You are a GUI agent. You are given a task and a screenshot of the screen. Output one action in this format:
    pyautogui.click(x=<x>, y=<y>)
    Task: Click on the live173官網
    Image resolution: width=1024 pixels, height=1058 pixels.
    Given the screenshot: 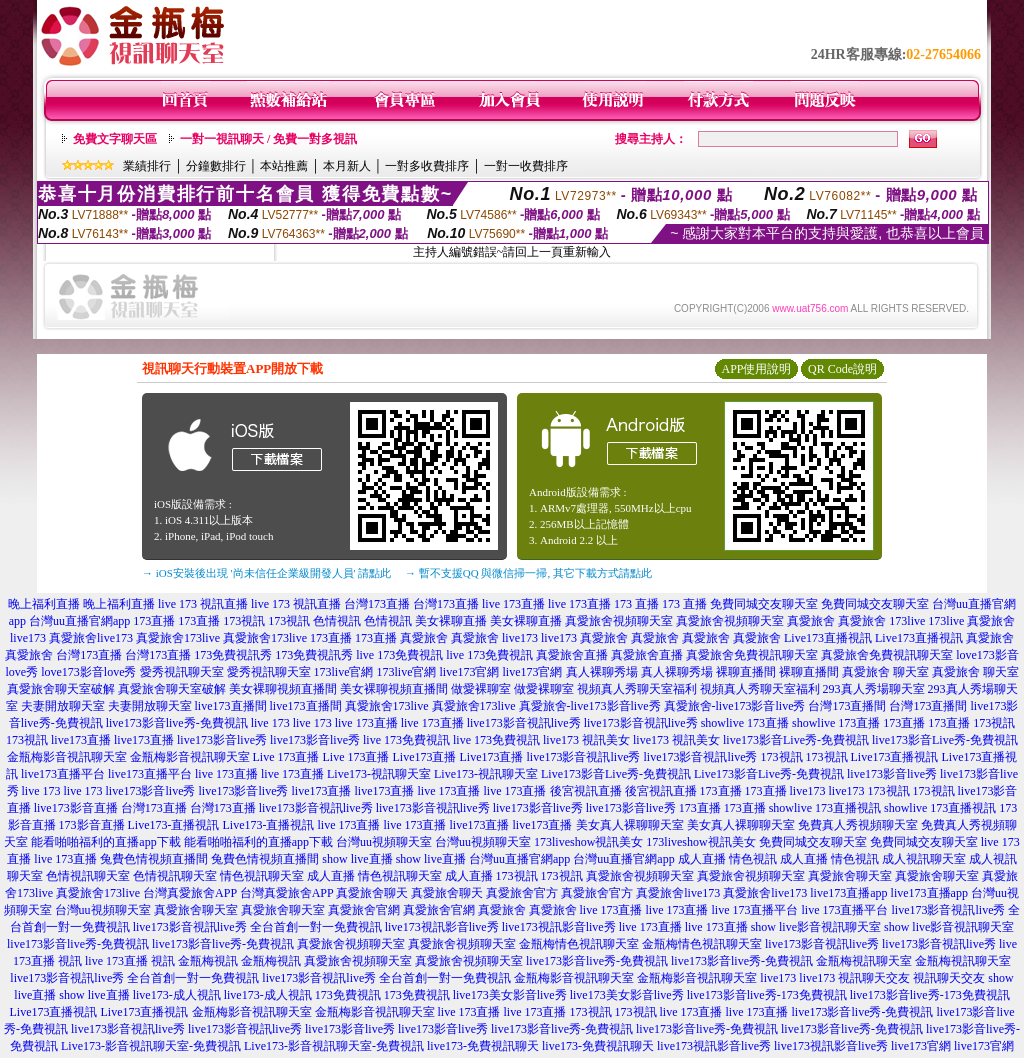 What is the action you would take?
    pyautogui.click(x=470, y=672)
    